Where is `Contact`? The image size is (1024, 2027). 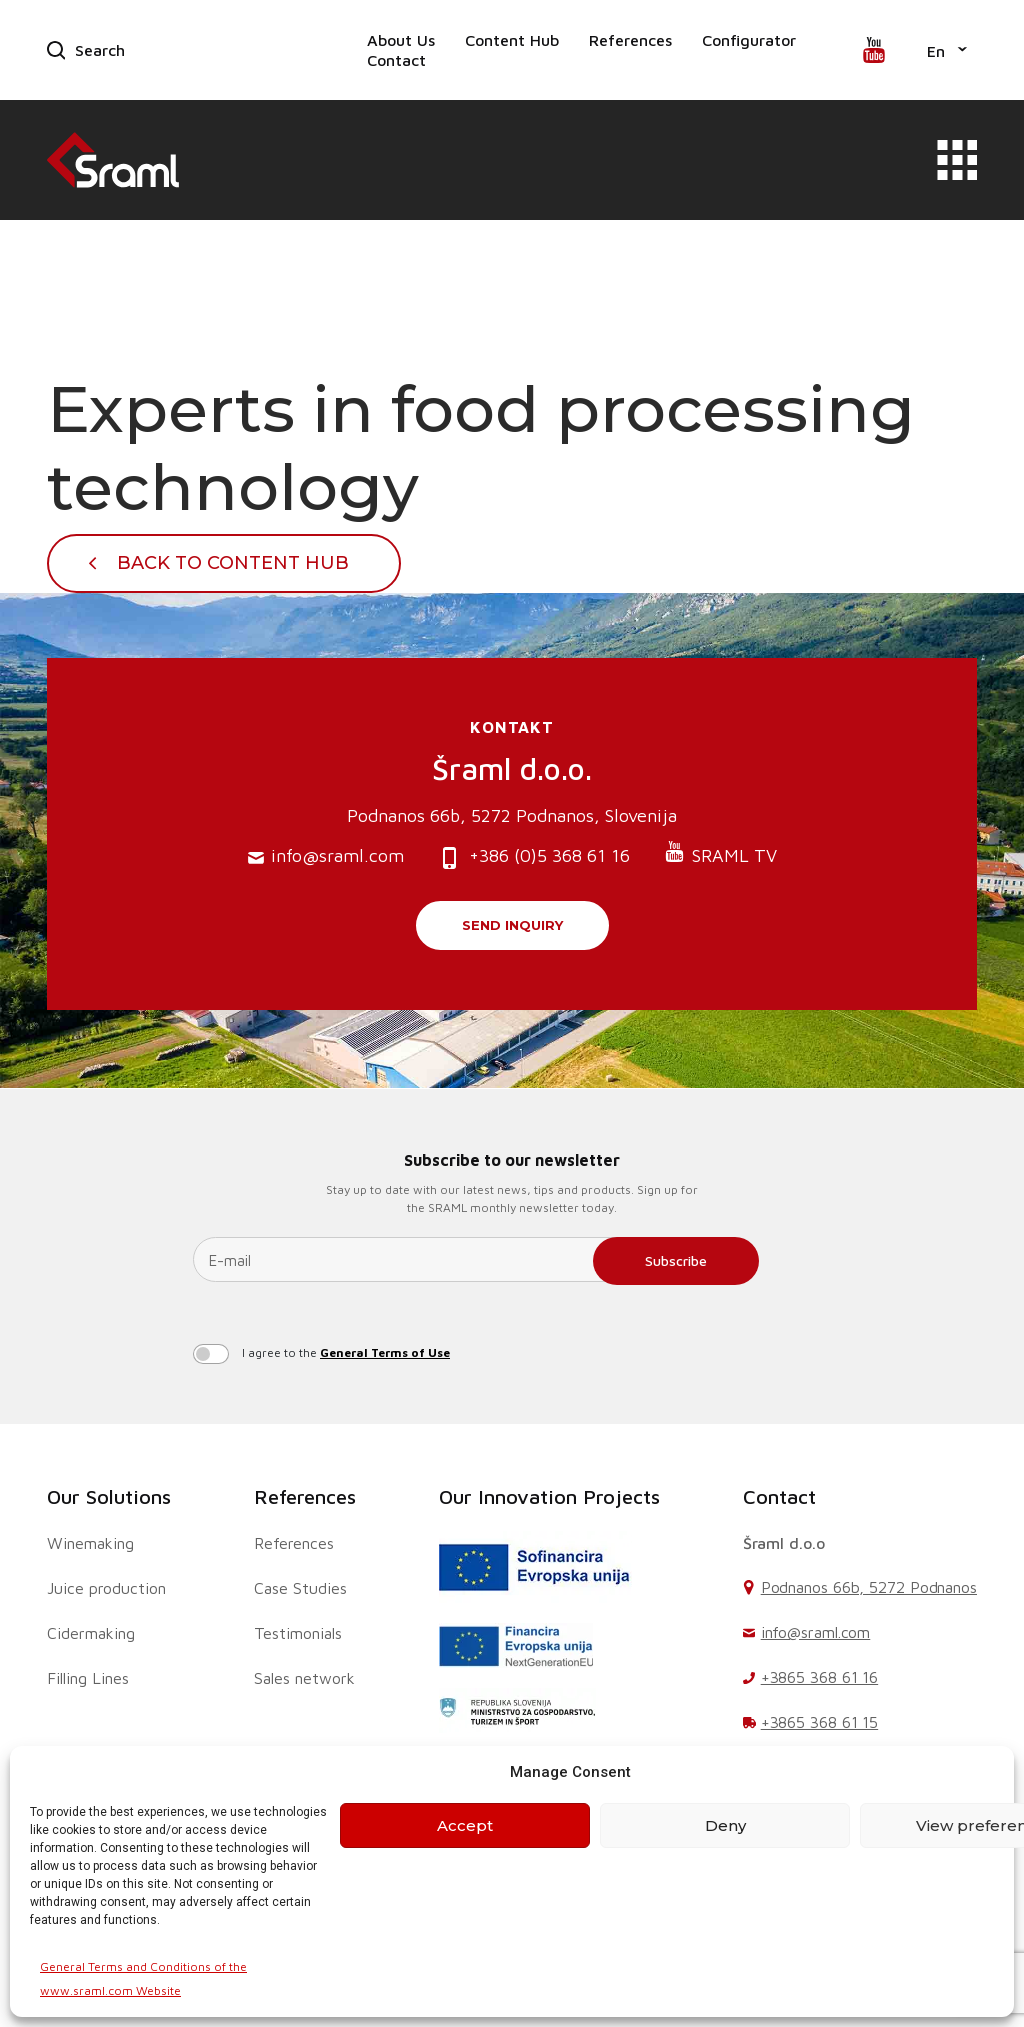
Contact is located at coordinates (396, 60).